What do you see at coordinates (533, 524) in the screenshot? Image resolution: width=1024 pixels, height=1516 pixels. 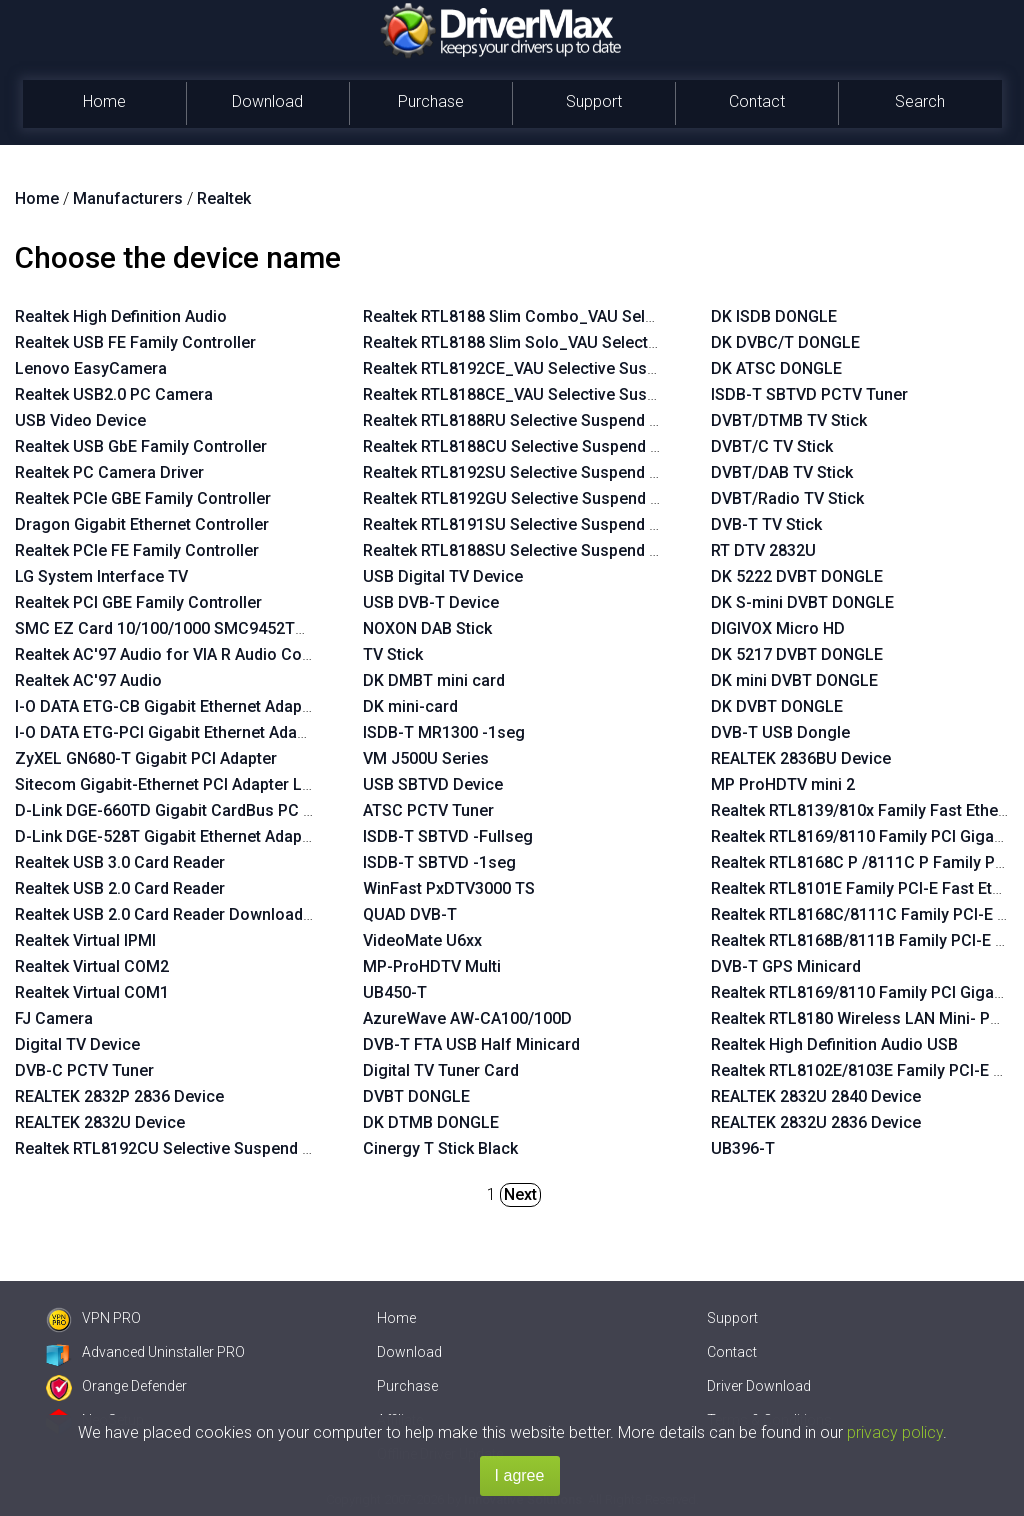 I see `Realtek RTL8191SU Selective Suspend Enabler` at bounding box center [533, 524].